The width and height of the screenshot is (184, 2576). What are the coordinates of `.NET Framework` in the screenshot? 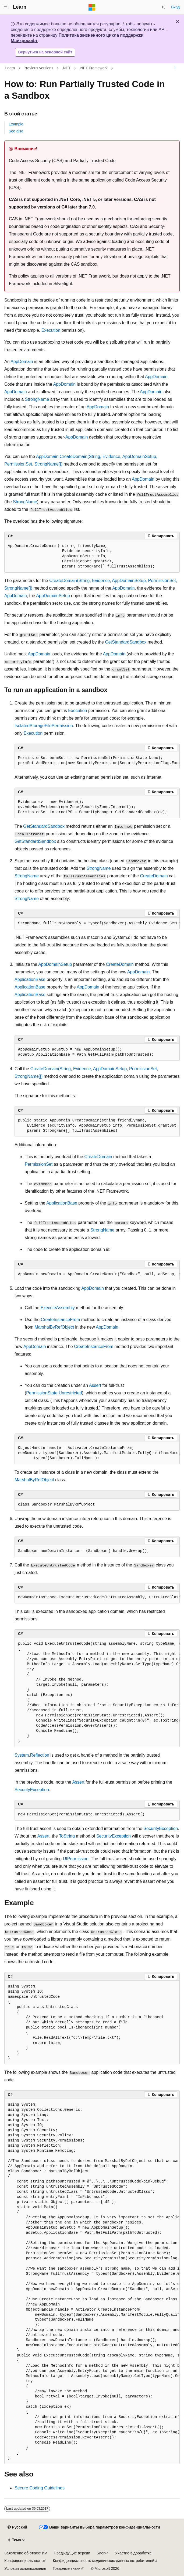 It's located at (93, 68).